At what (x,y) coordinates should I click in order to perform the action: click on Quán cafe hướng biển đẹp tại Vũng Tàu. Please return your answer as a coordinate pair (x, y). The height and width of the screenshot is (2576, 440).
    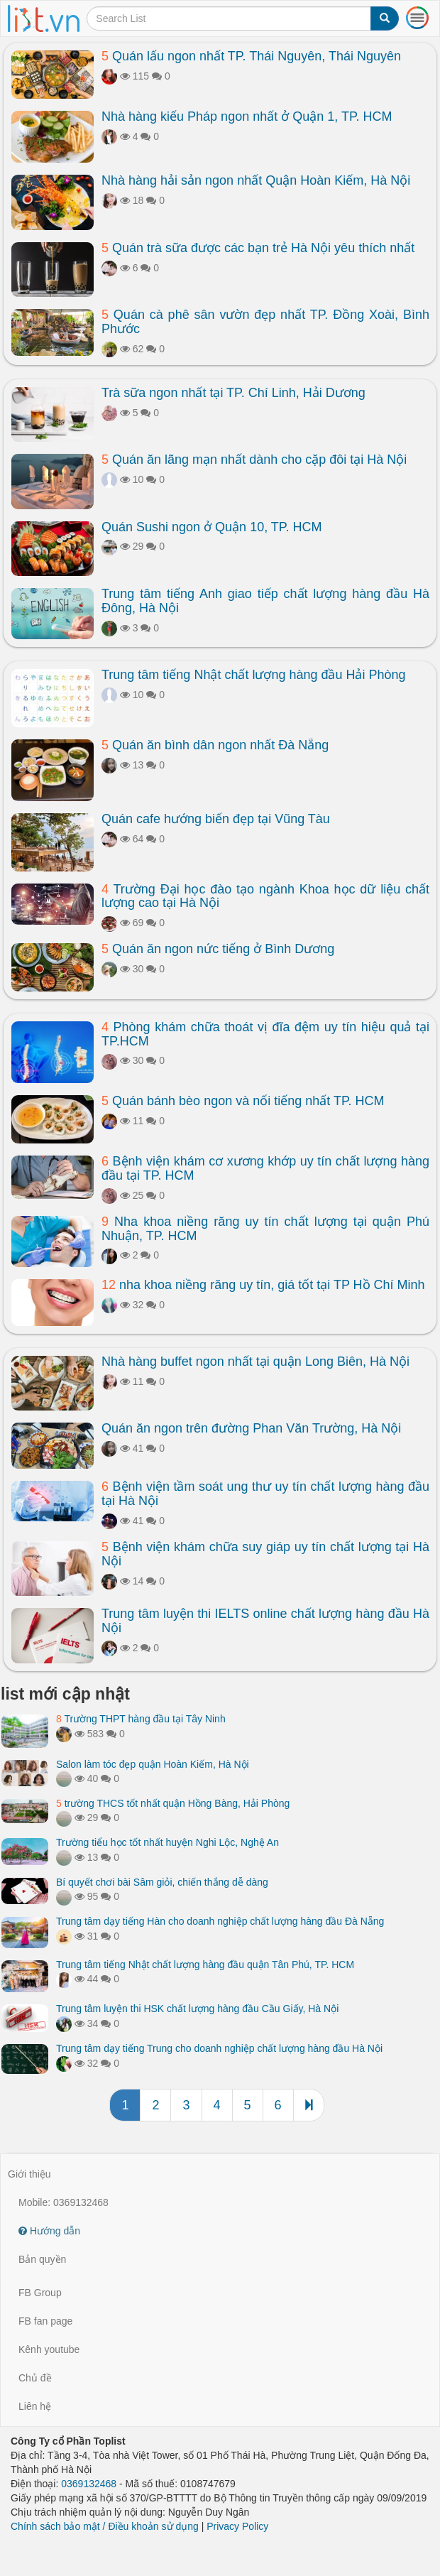
    Looking at the image, I should click on (215, 819).